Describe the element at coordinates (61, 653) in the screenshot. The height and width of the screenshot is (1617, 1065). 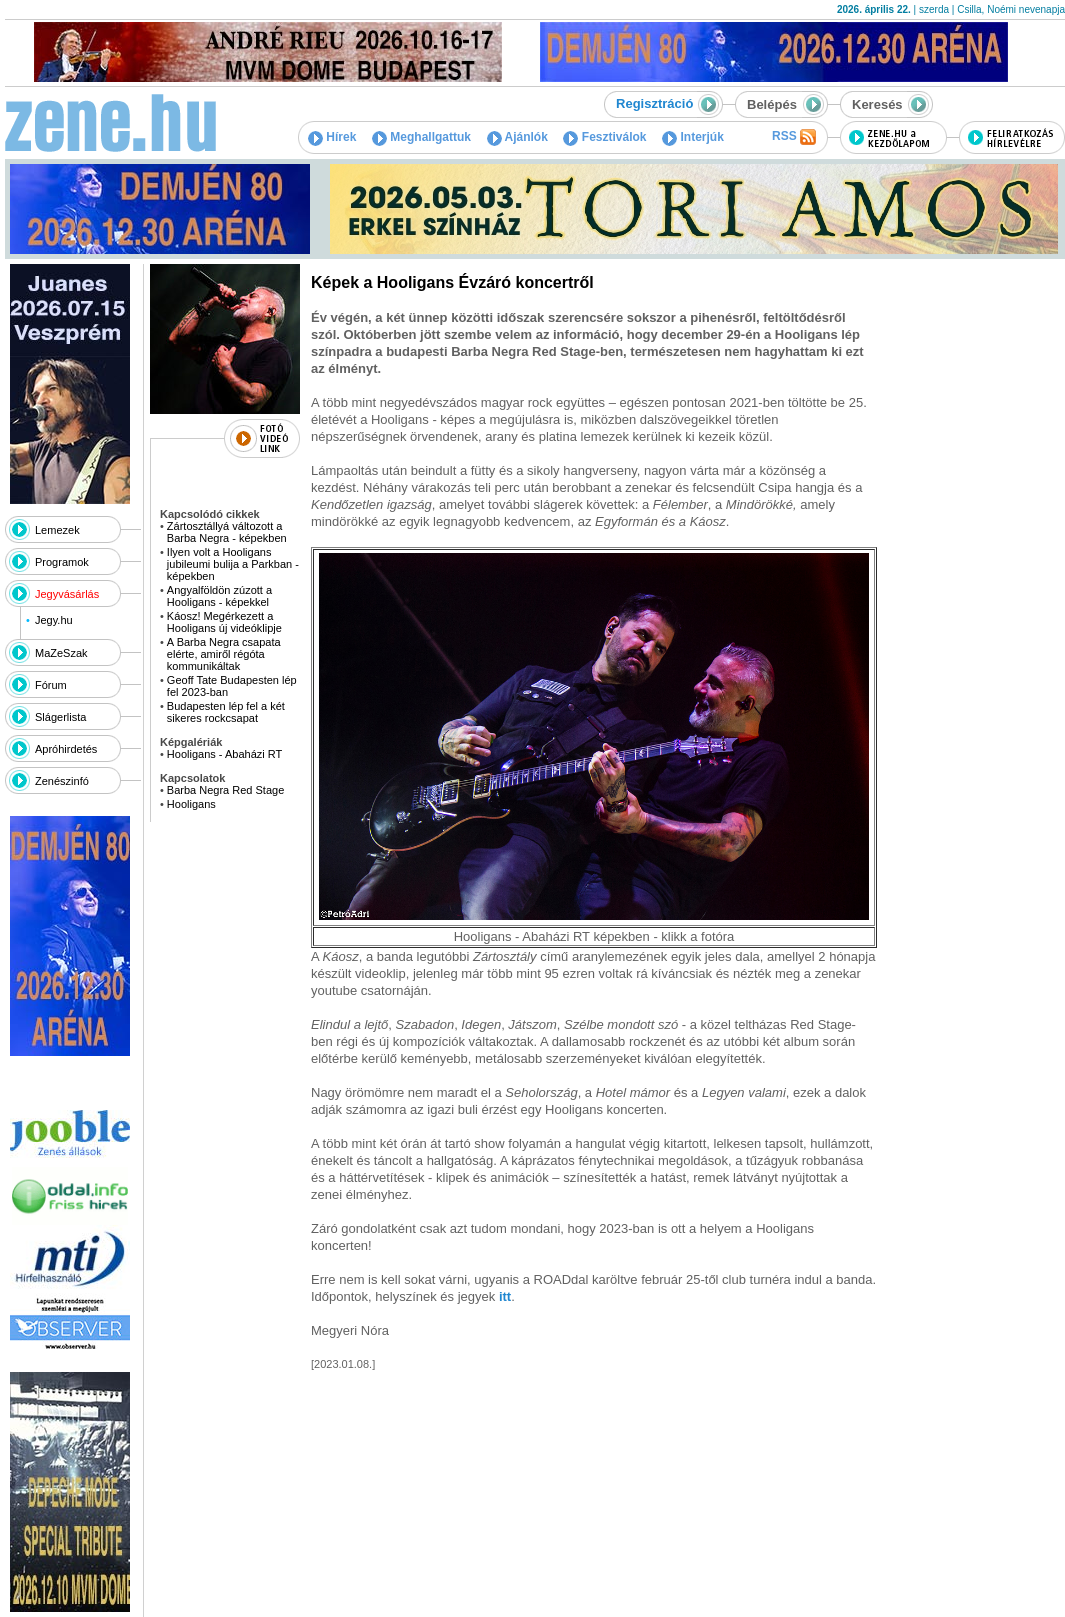
I see `MaZeSzak` at that location.